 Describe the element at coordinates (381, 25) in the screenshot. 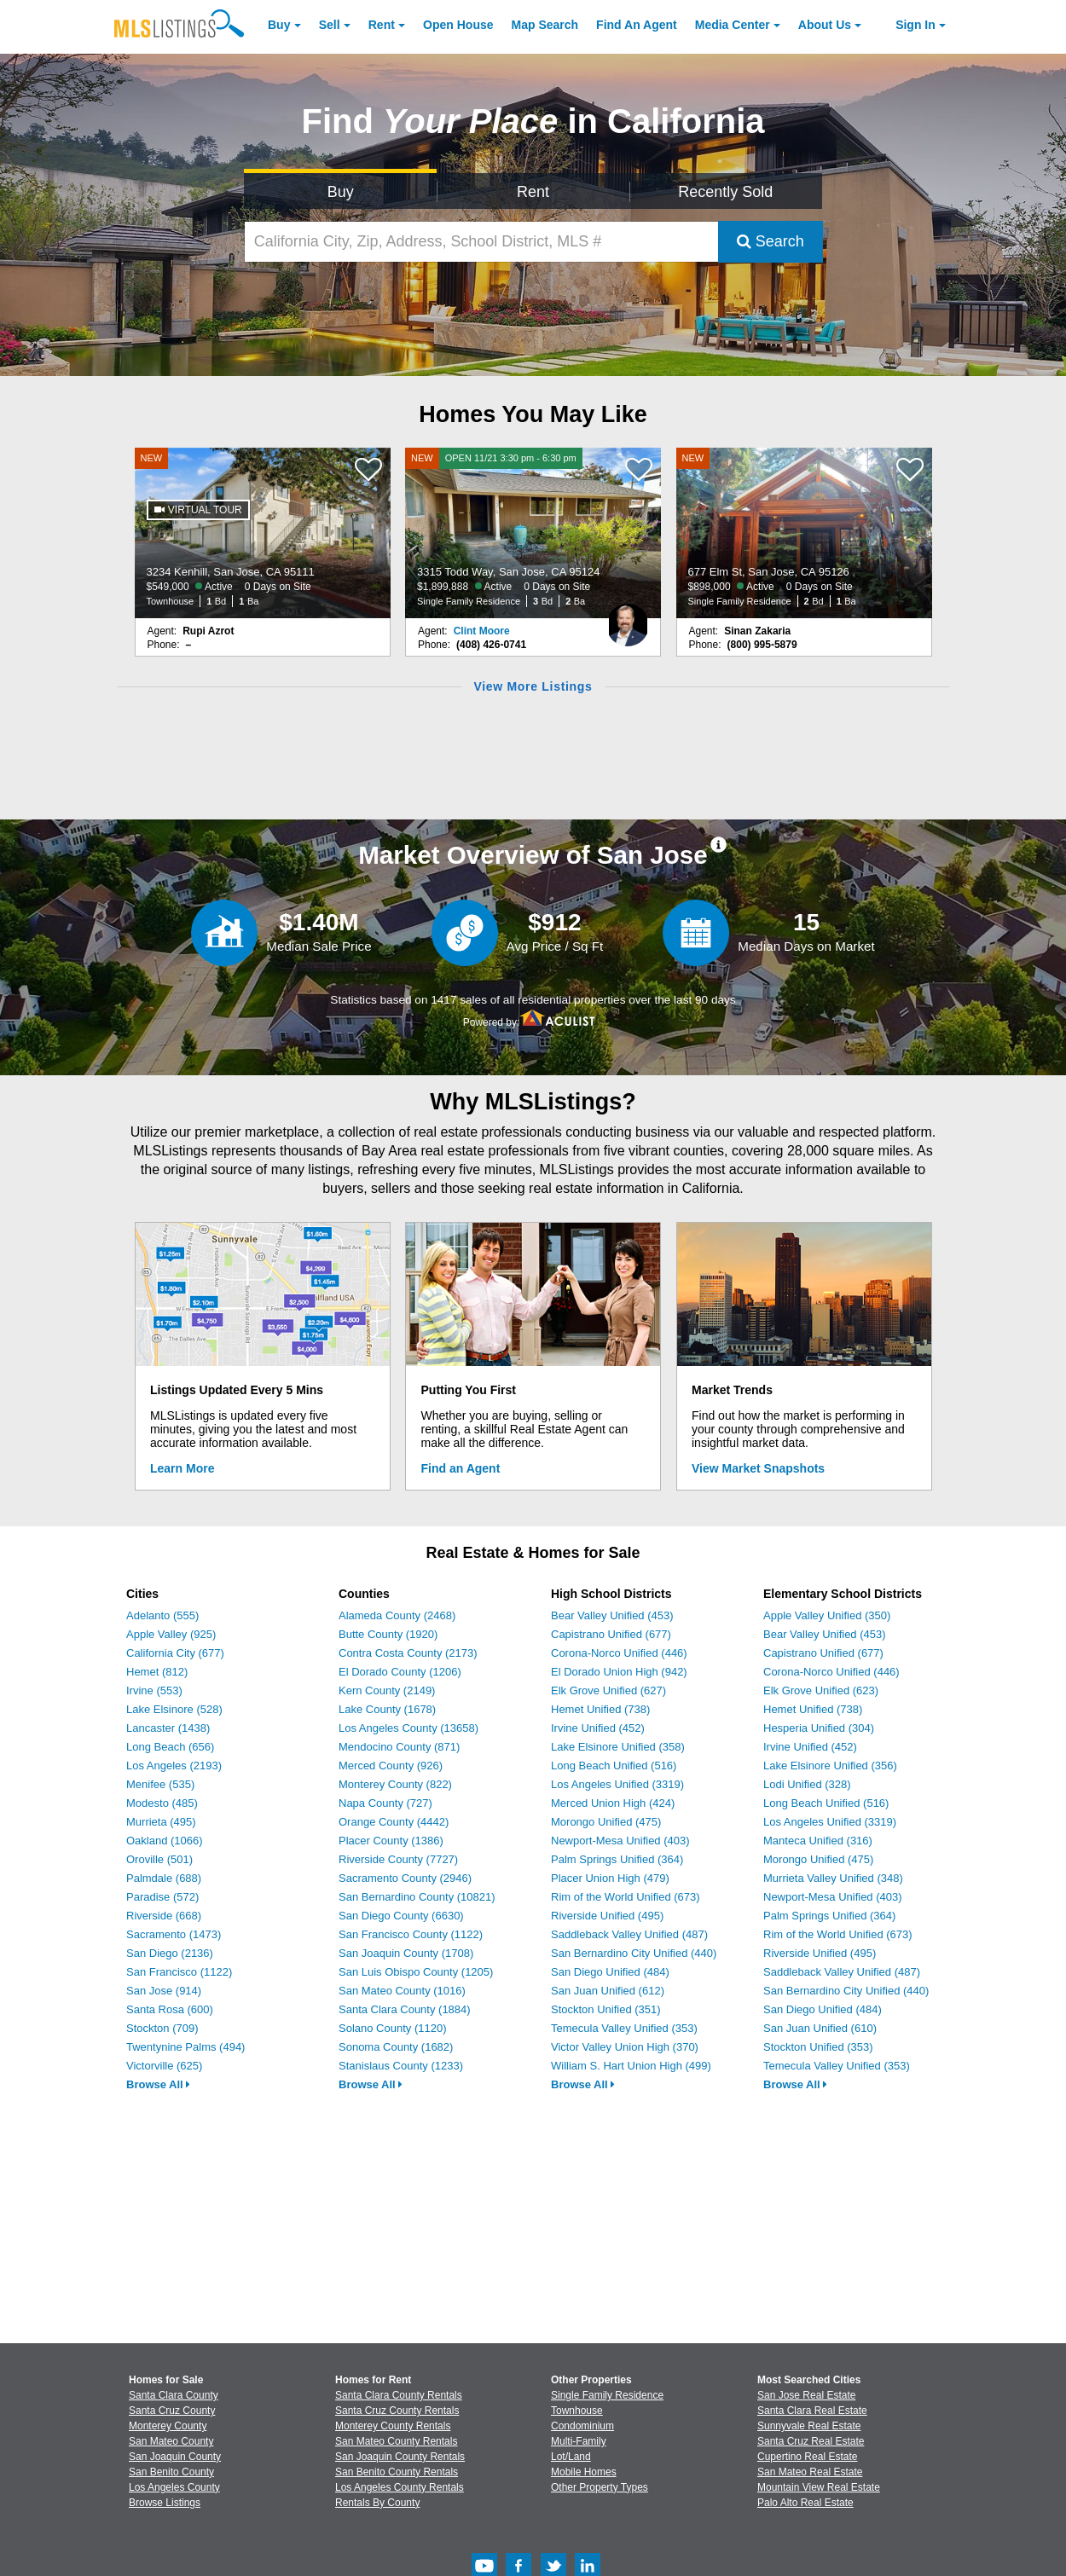

I see `Rent` at that location.